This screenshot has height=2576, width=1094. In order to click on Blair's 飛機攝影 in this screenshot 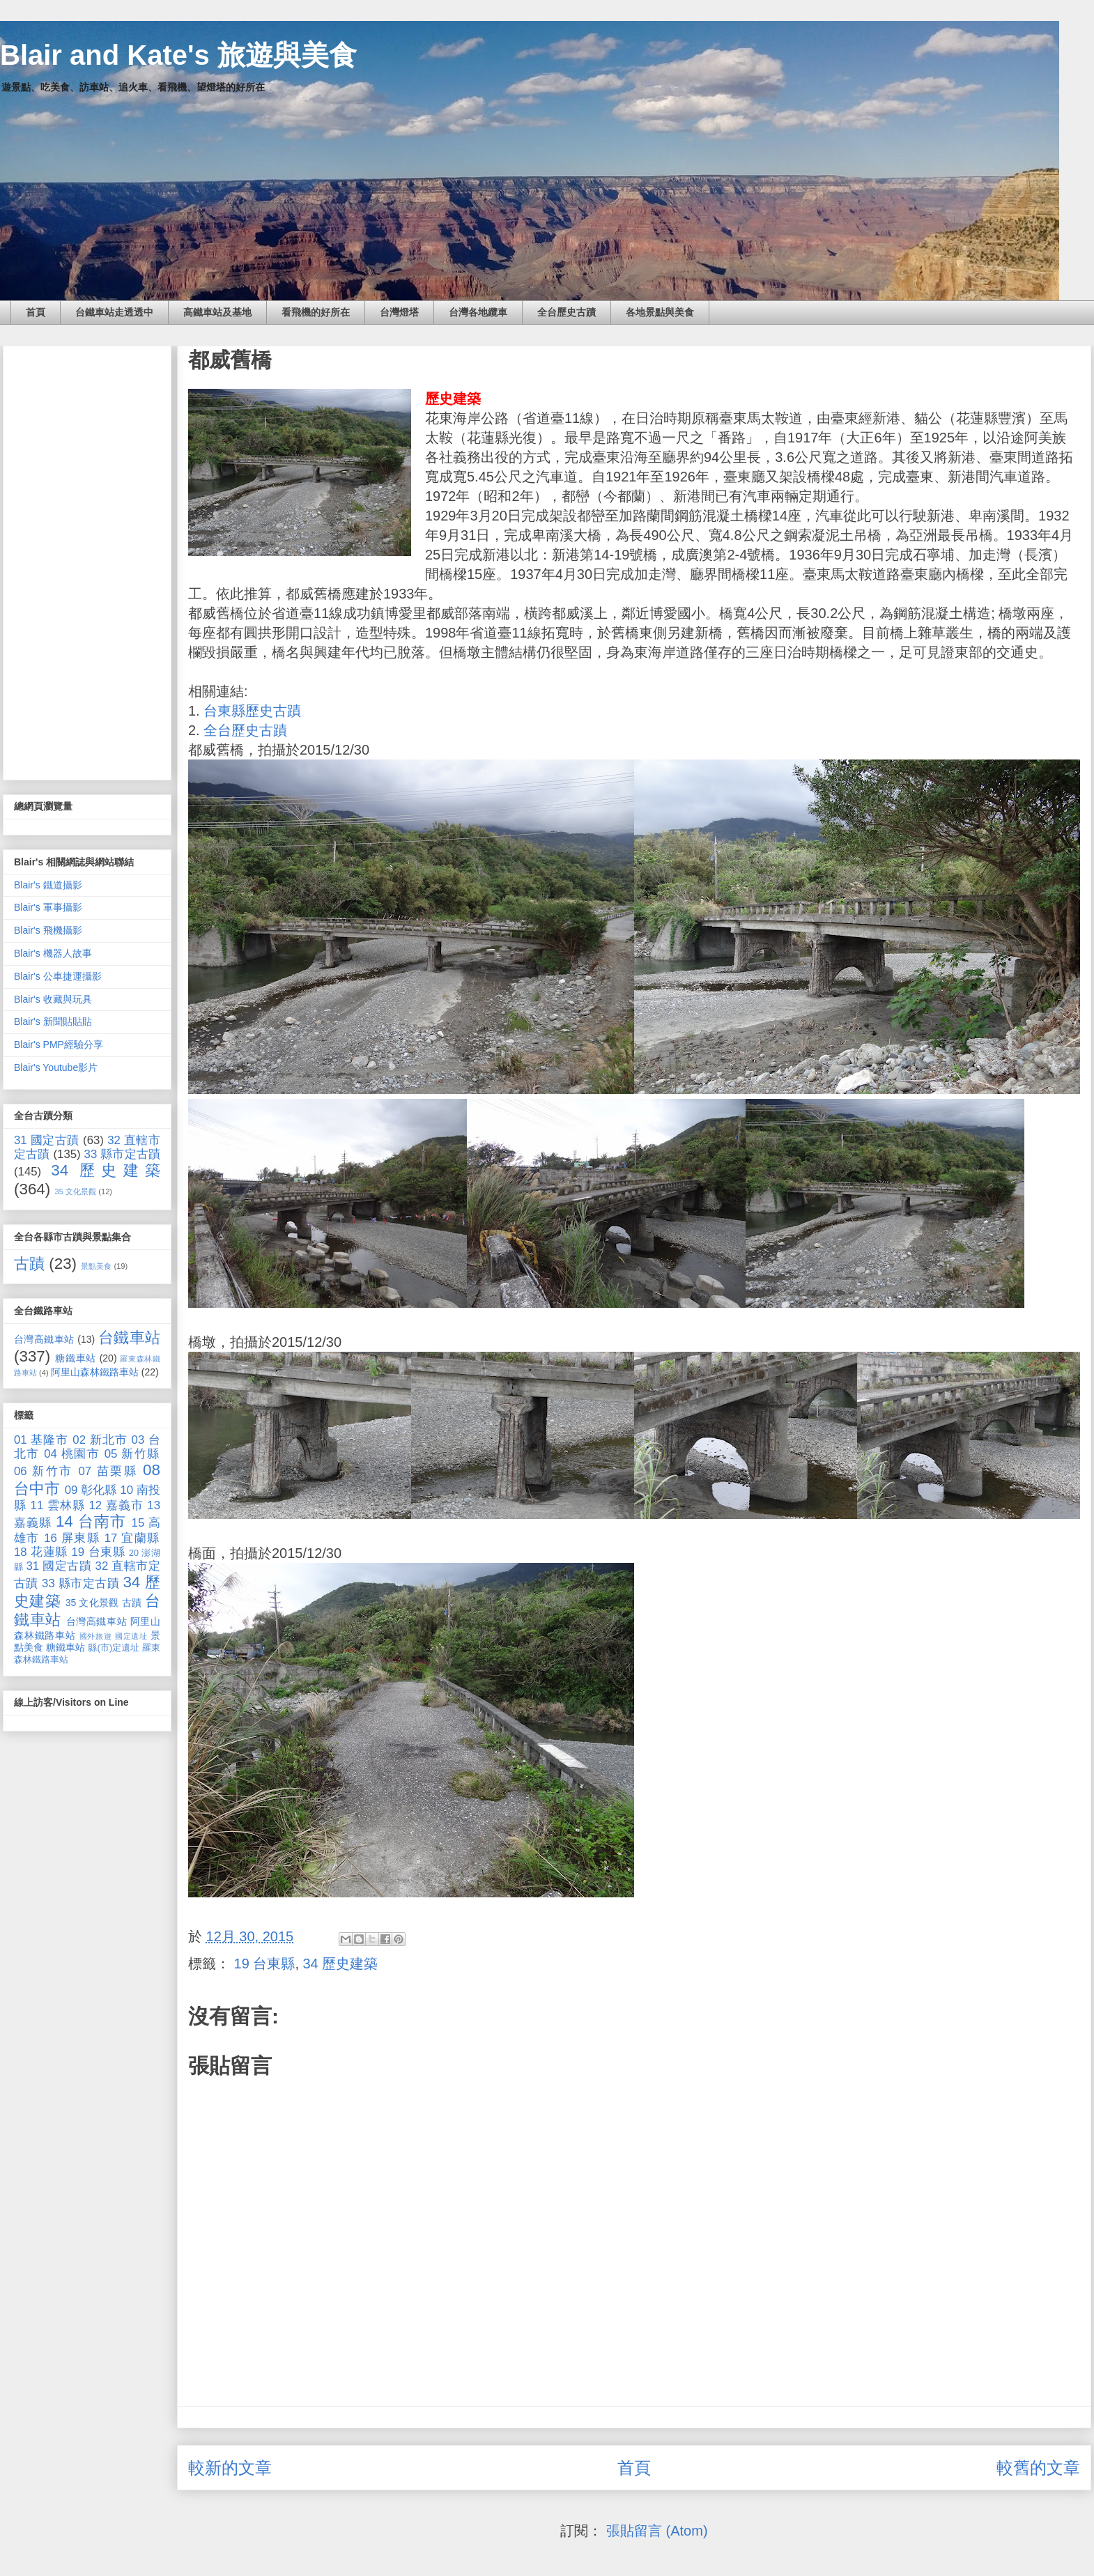, I will do `click(48, 930)`.